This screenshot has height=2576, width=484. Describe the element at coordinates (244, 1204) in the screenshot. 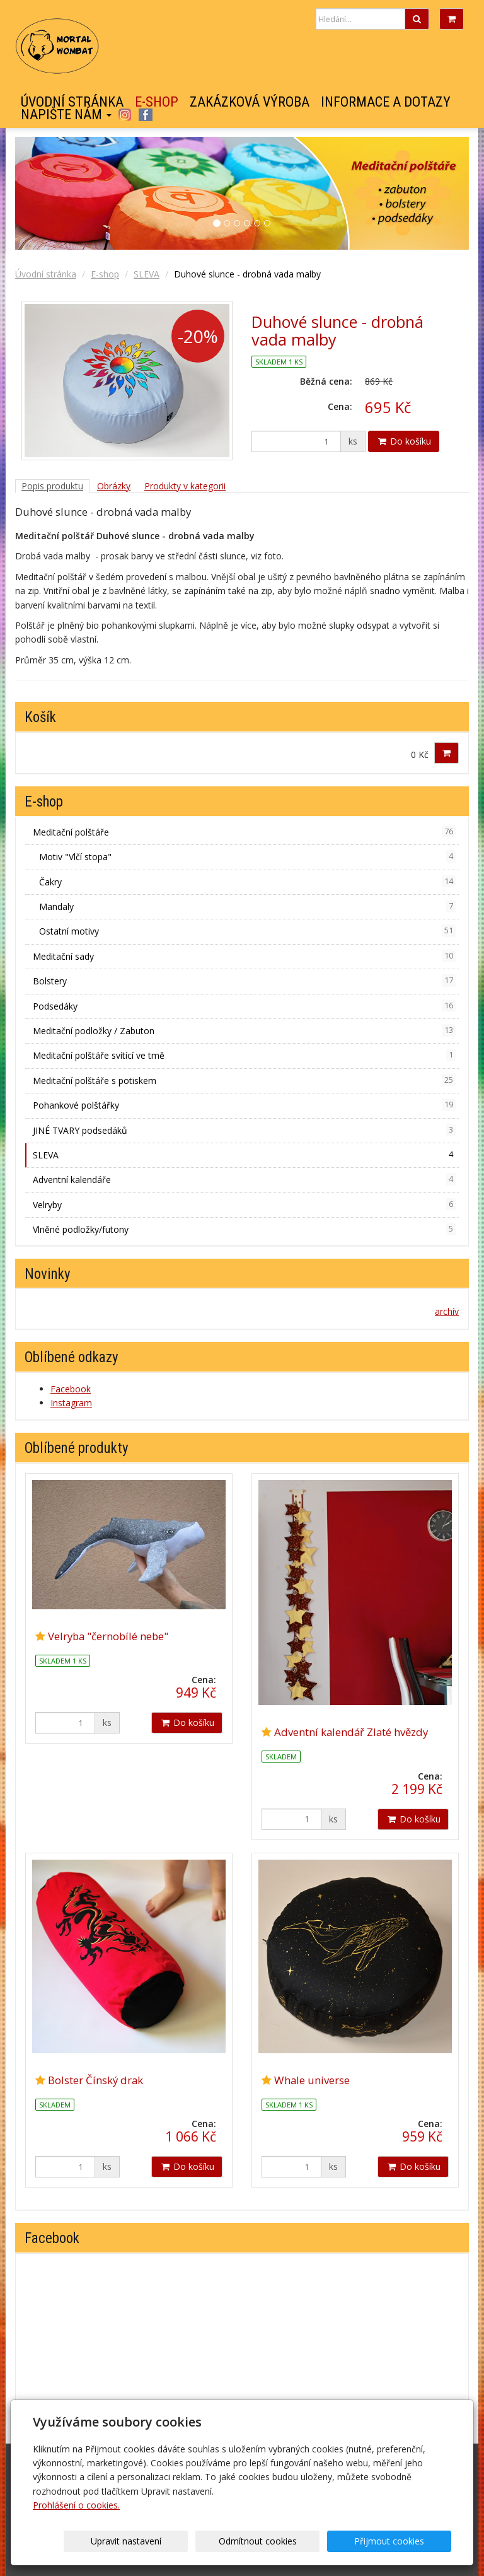

I see `Velryby` at that location.